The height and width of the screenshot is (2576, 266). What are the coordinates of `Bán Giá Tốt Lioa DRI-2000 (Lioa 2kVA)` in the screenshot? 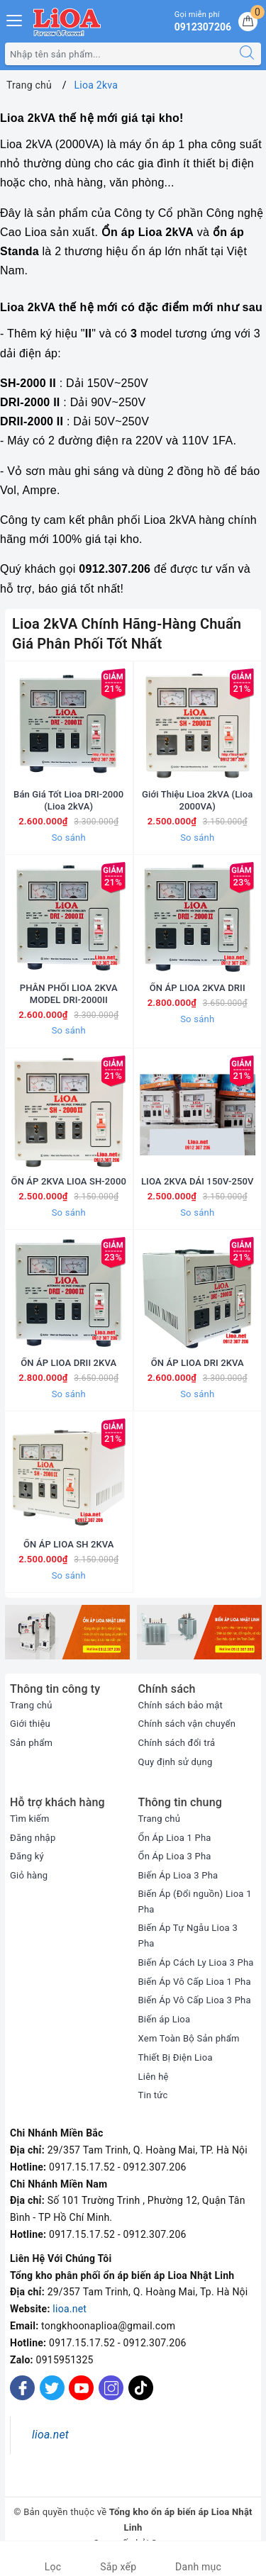 It's located at (68, 802).